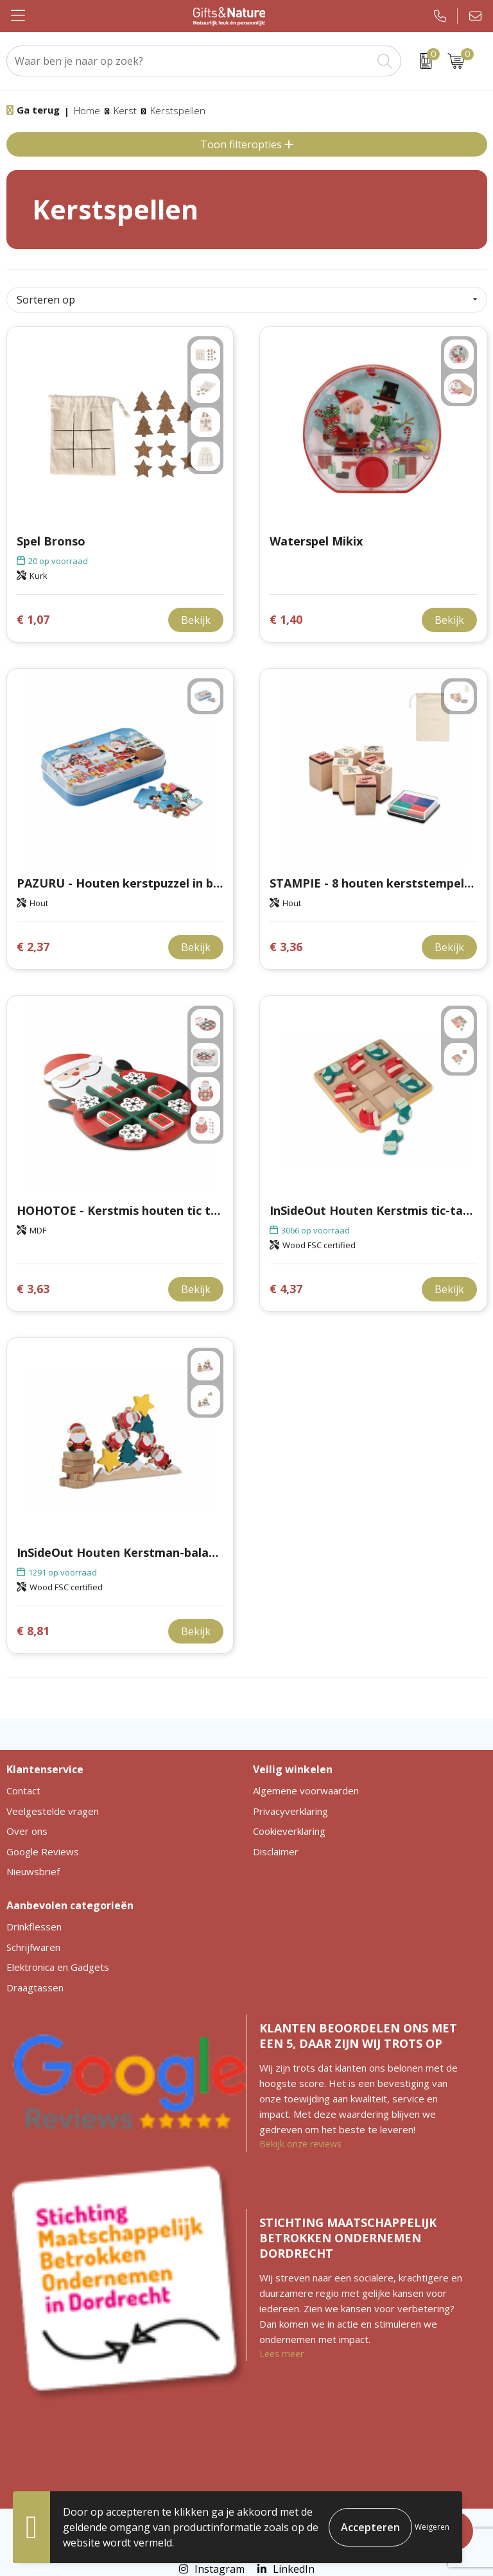 This screenshot has width=493, height=2576. I want to click on Weigeren, so click(432, 2526).